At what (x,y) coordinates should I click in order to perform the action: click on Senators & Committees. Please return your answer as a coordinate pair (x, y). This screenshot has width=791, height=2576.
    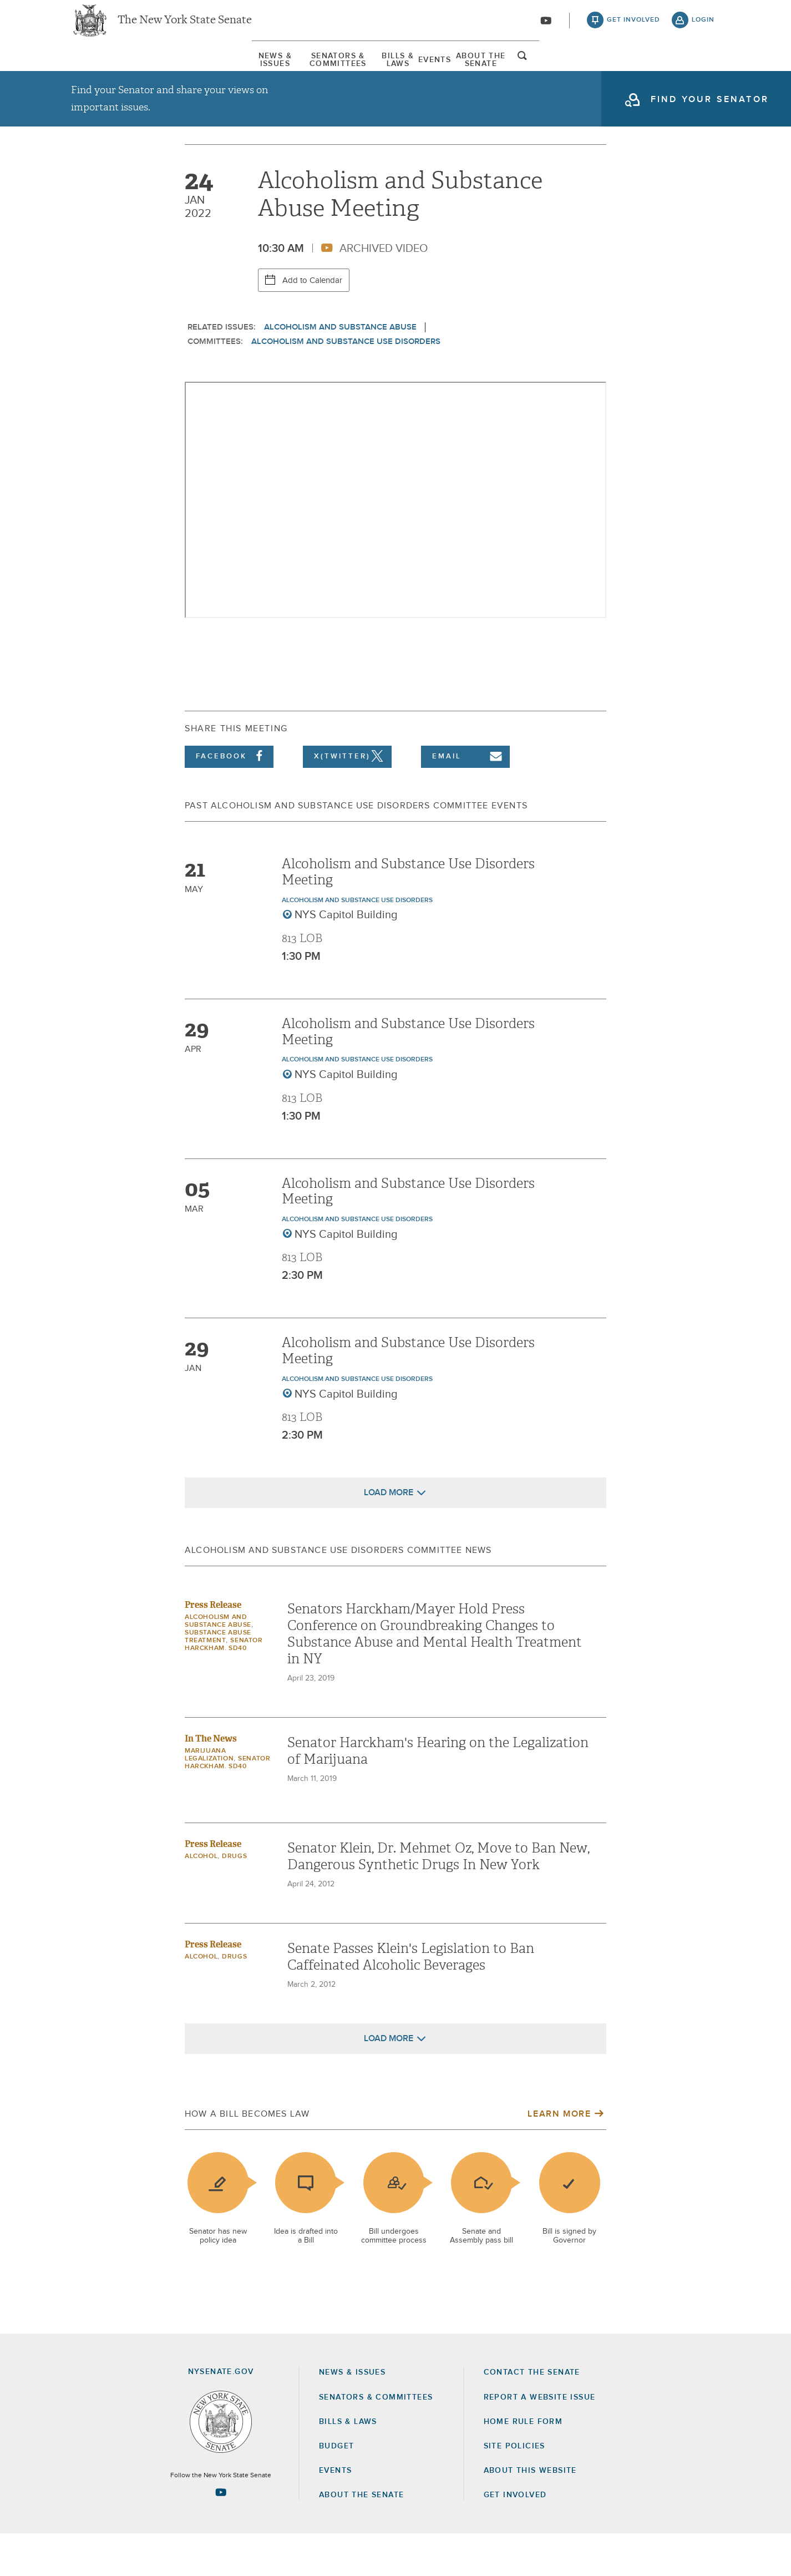
    Looking at the image, I should click on (251, 71).